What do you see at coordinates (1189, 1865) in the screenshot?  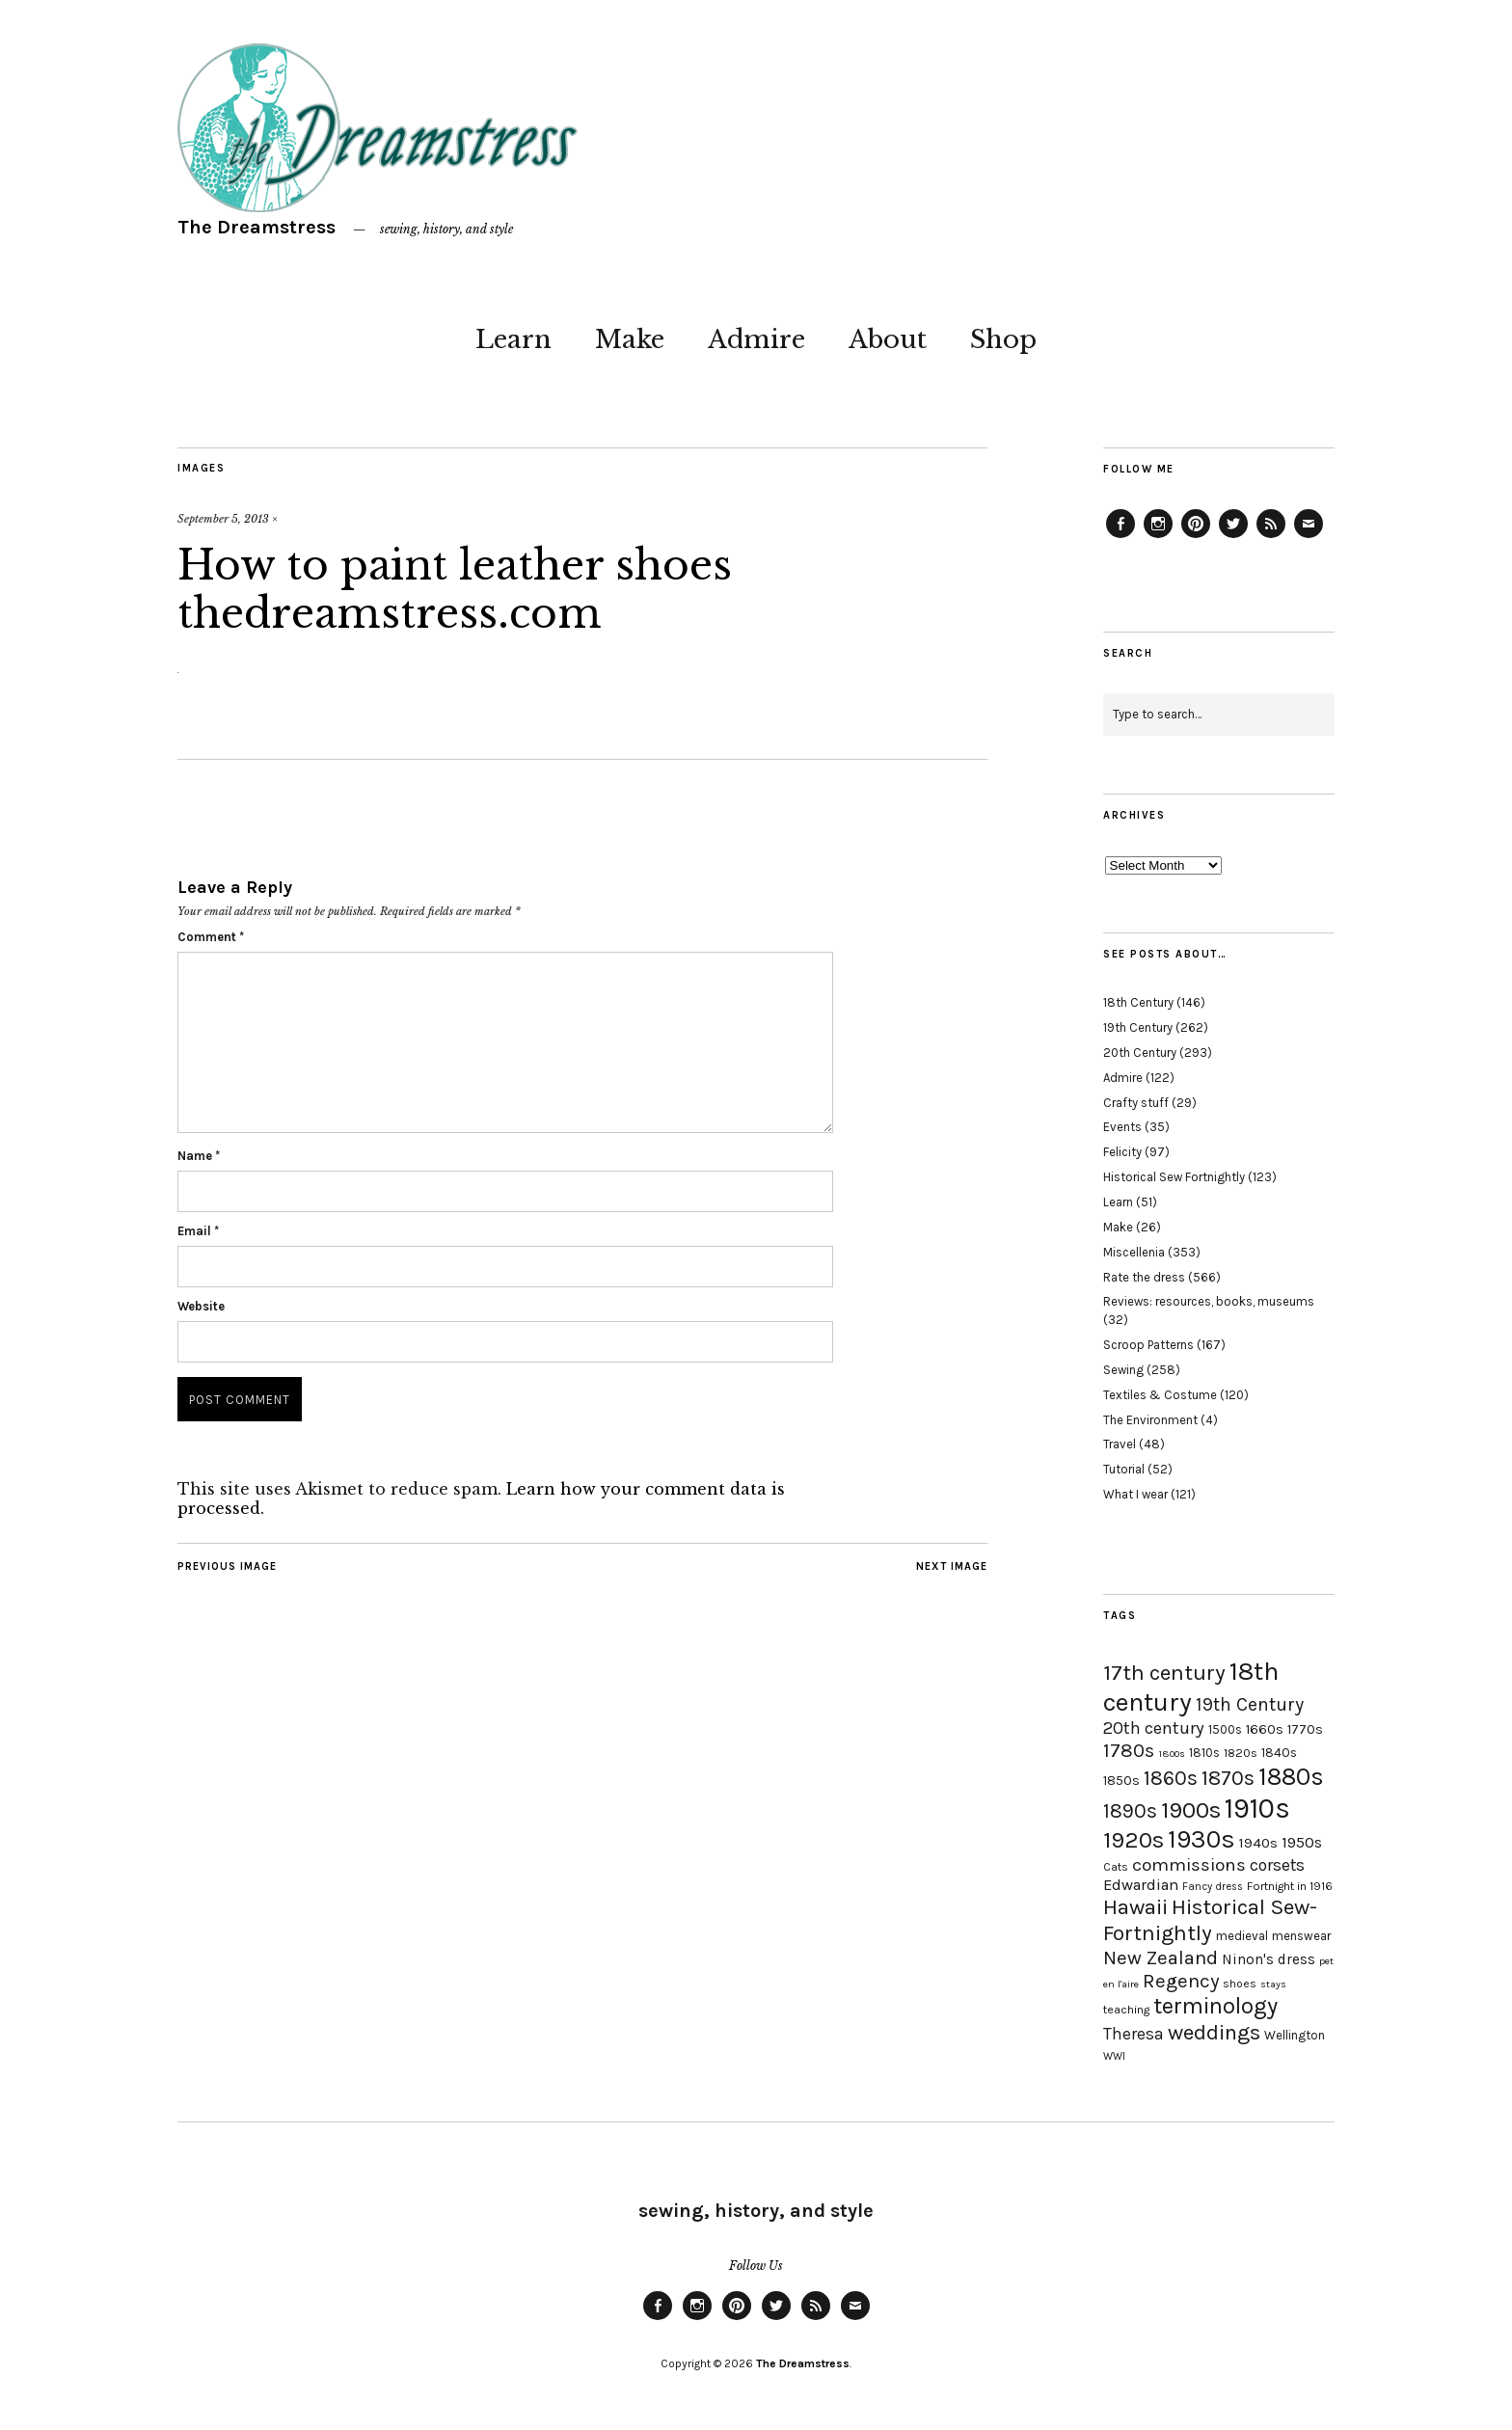 I see `commissions [commissions (38 items)]` at bounding box center [1189, 1865].